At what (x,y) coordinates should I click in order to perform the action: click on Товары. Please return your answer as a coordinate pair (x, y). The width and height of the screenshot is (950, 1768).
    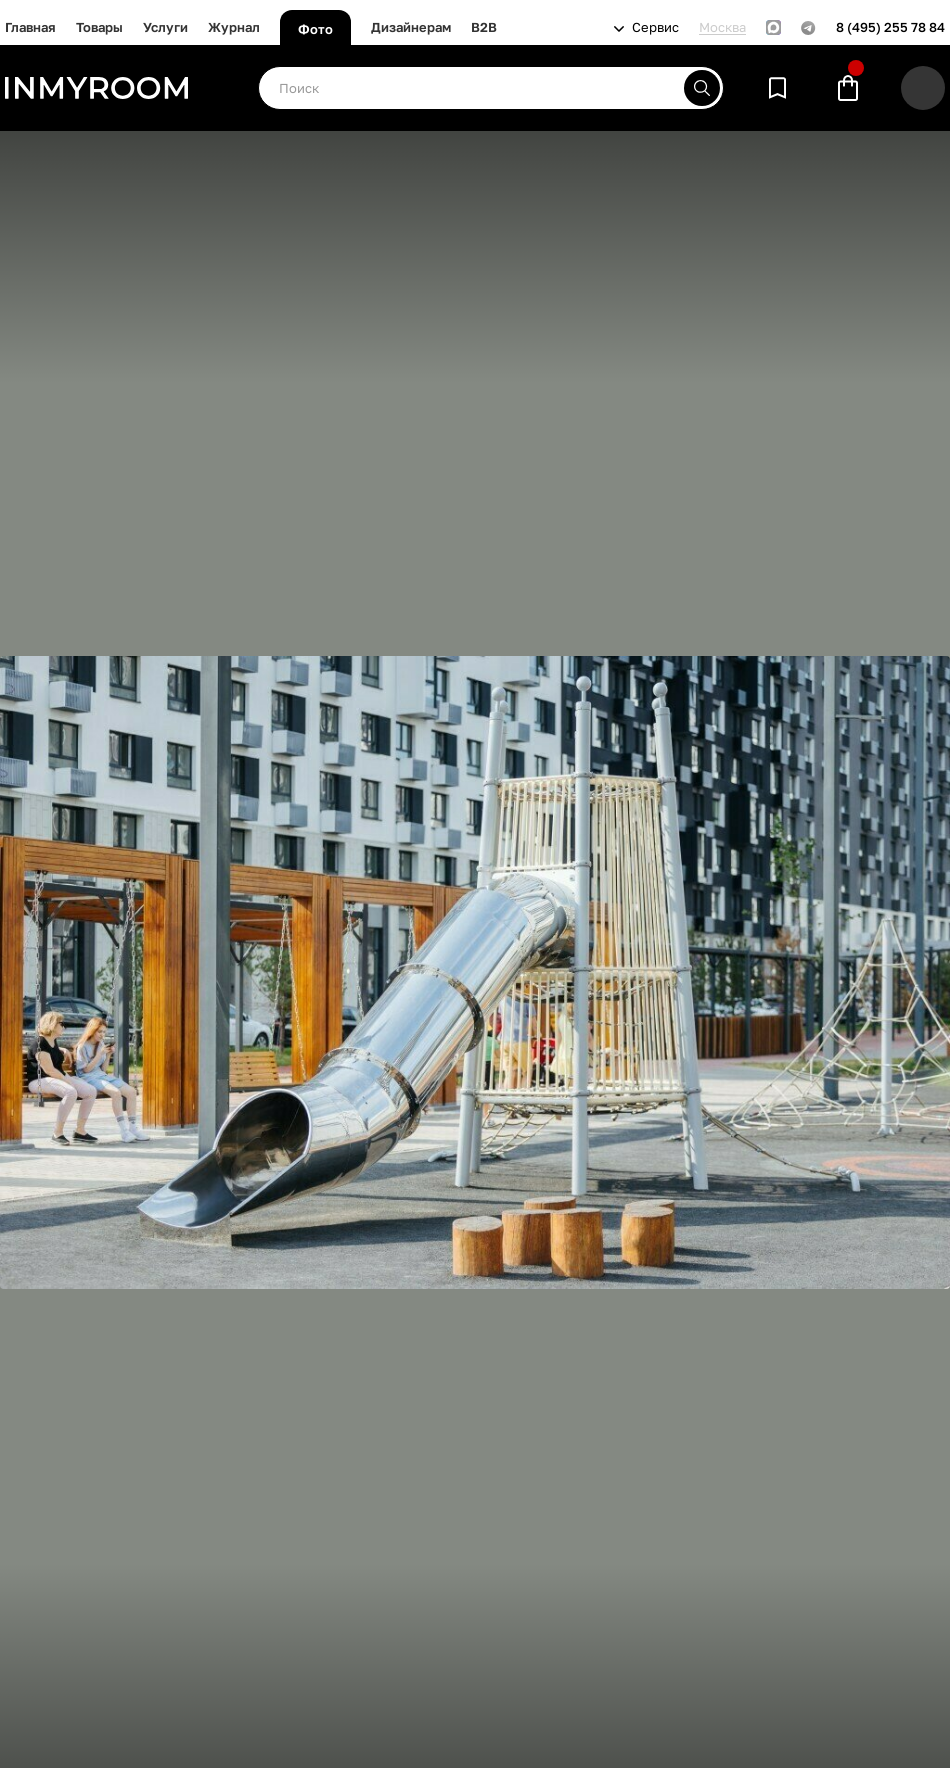
    Looking at the image, I should click on (99, 27).